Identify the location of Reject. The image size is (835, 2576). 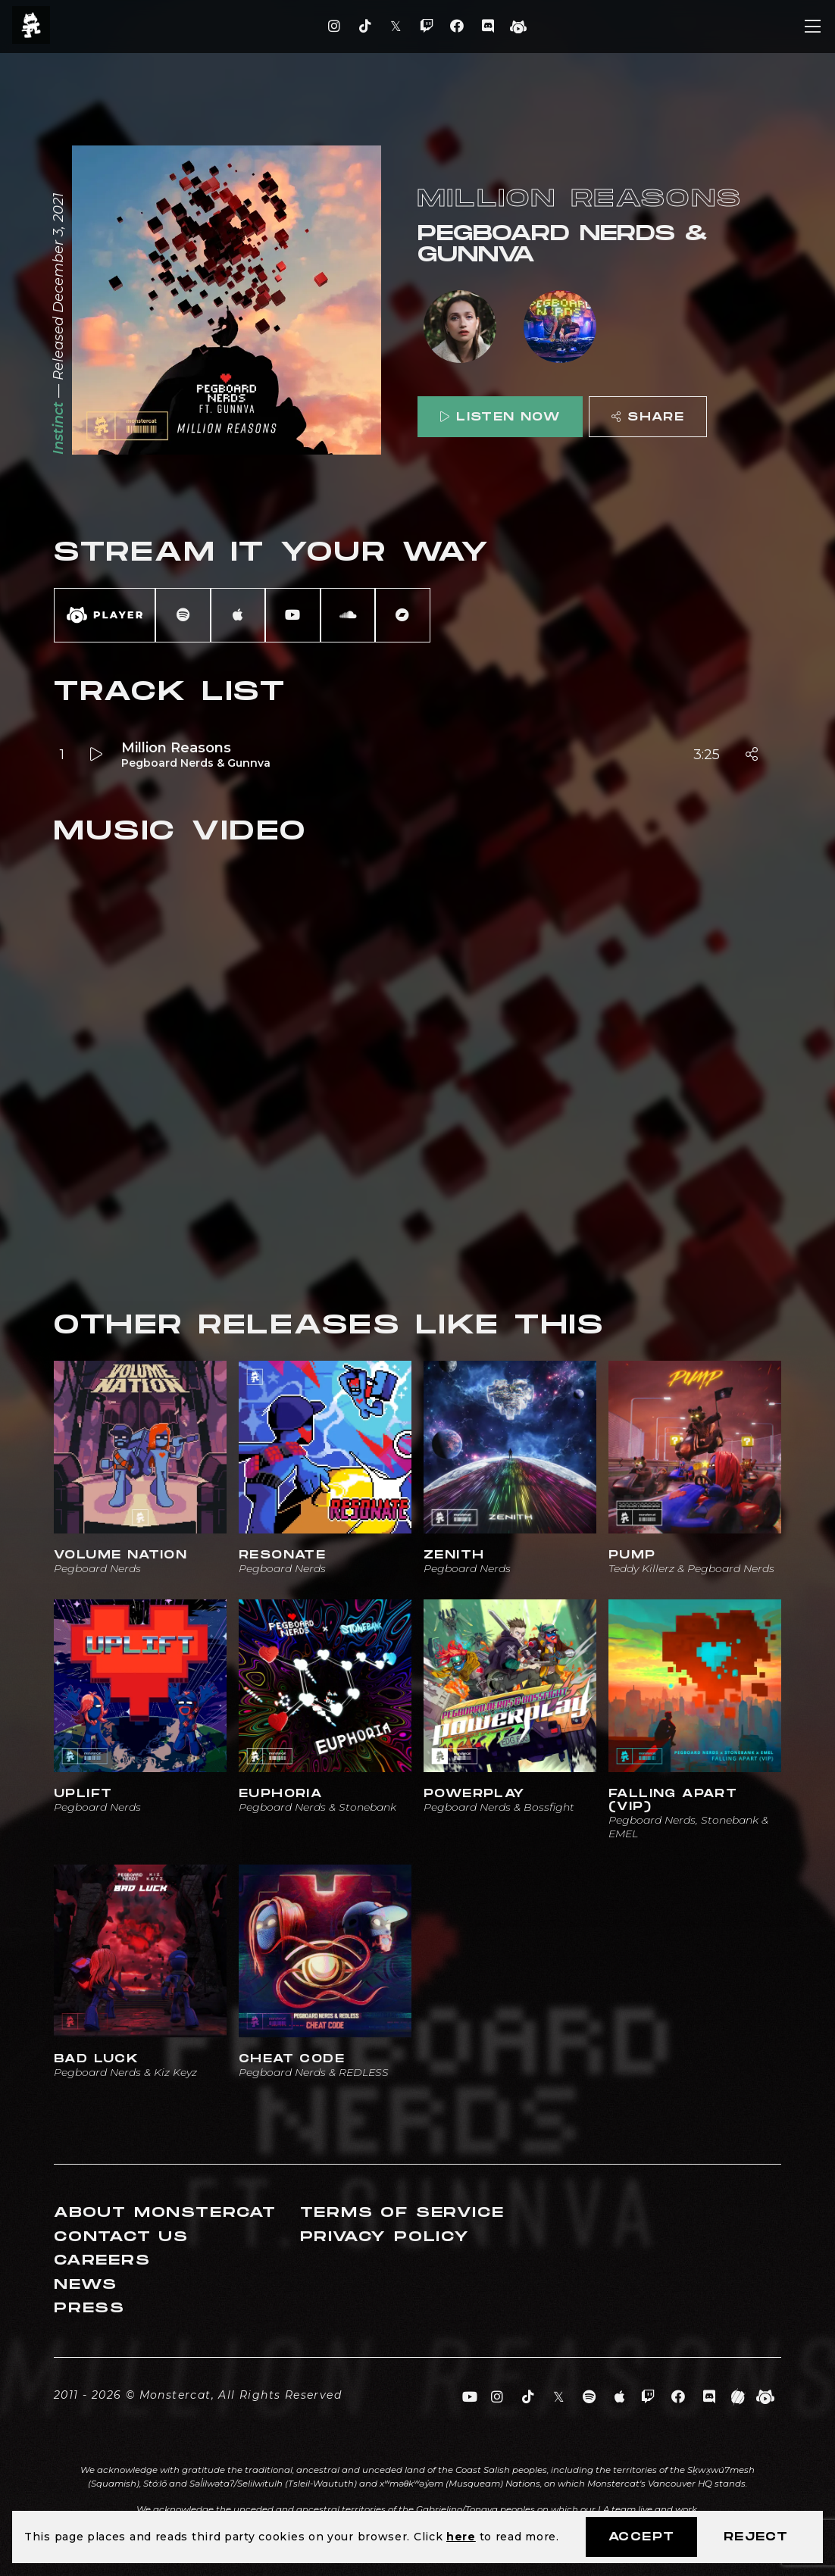
(756, 2537).